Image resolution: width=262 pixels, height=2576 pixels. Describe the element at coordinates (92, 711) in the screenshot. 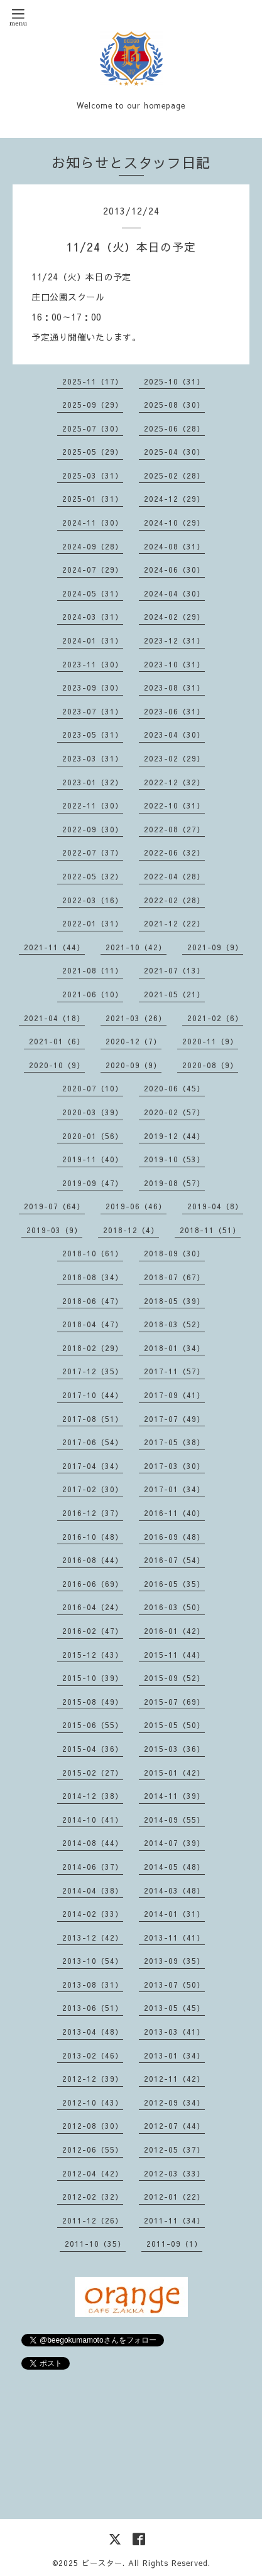

I see `2023-07（31）` at that location.